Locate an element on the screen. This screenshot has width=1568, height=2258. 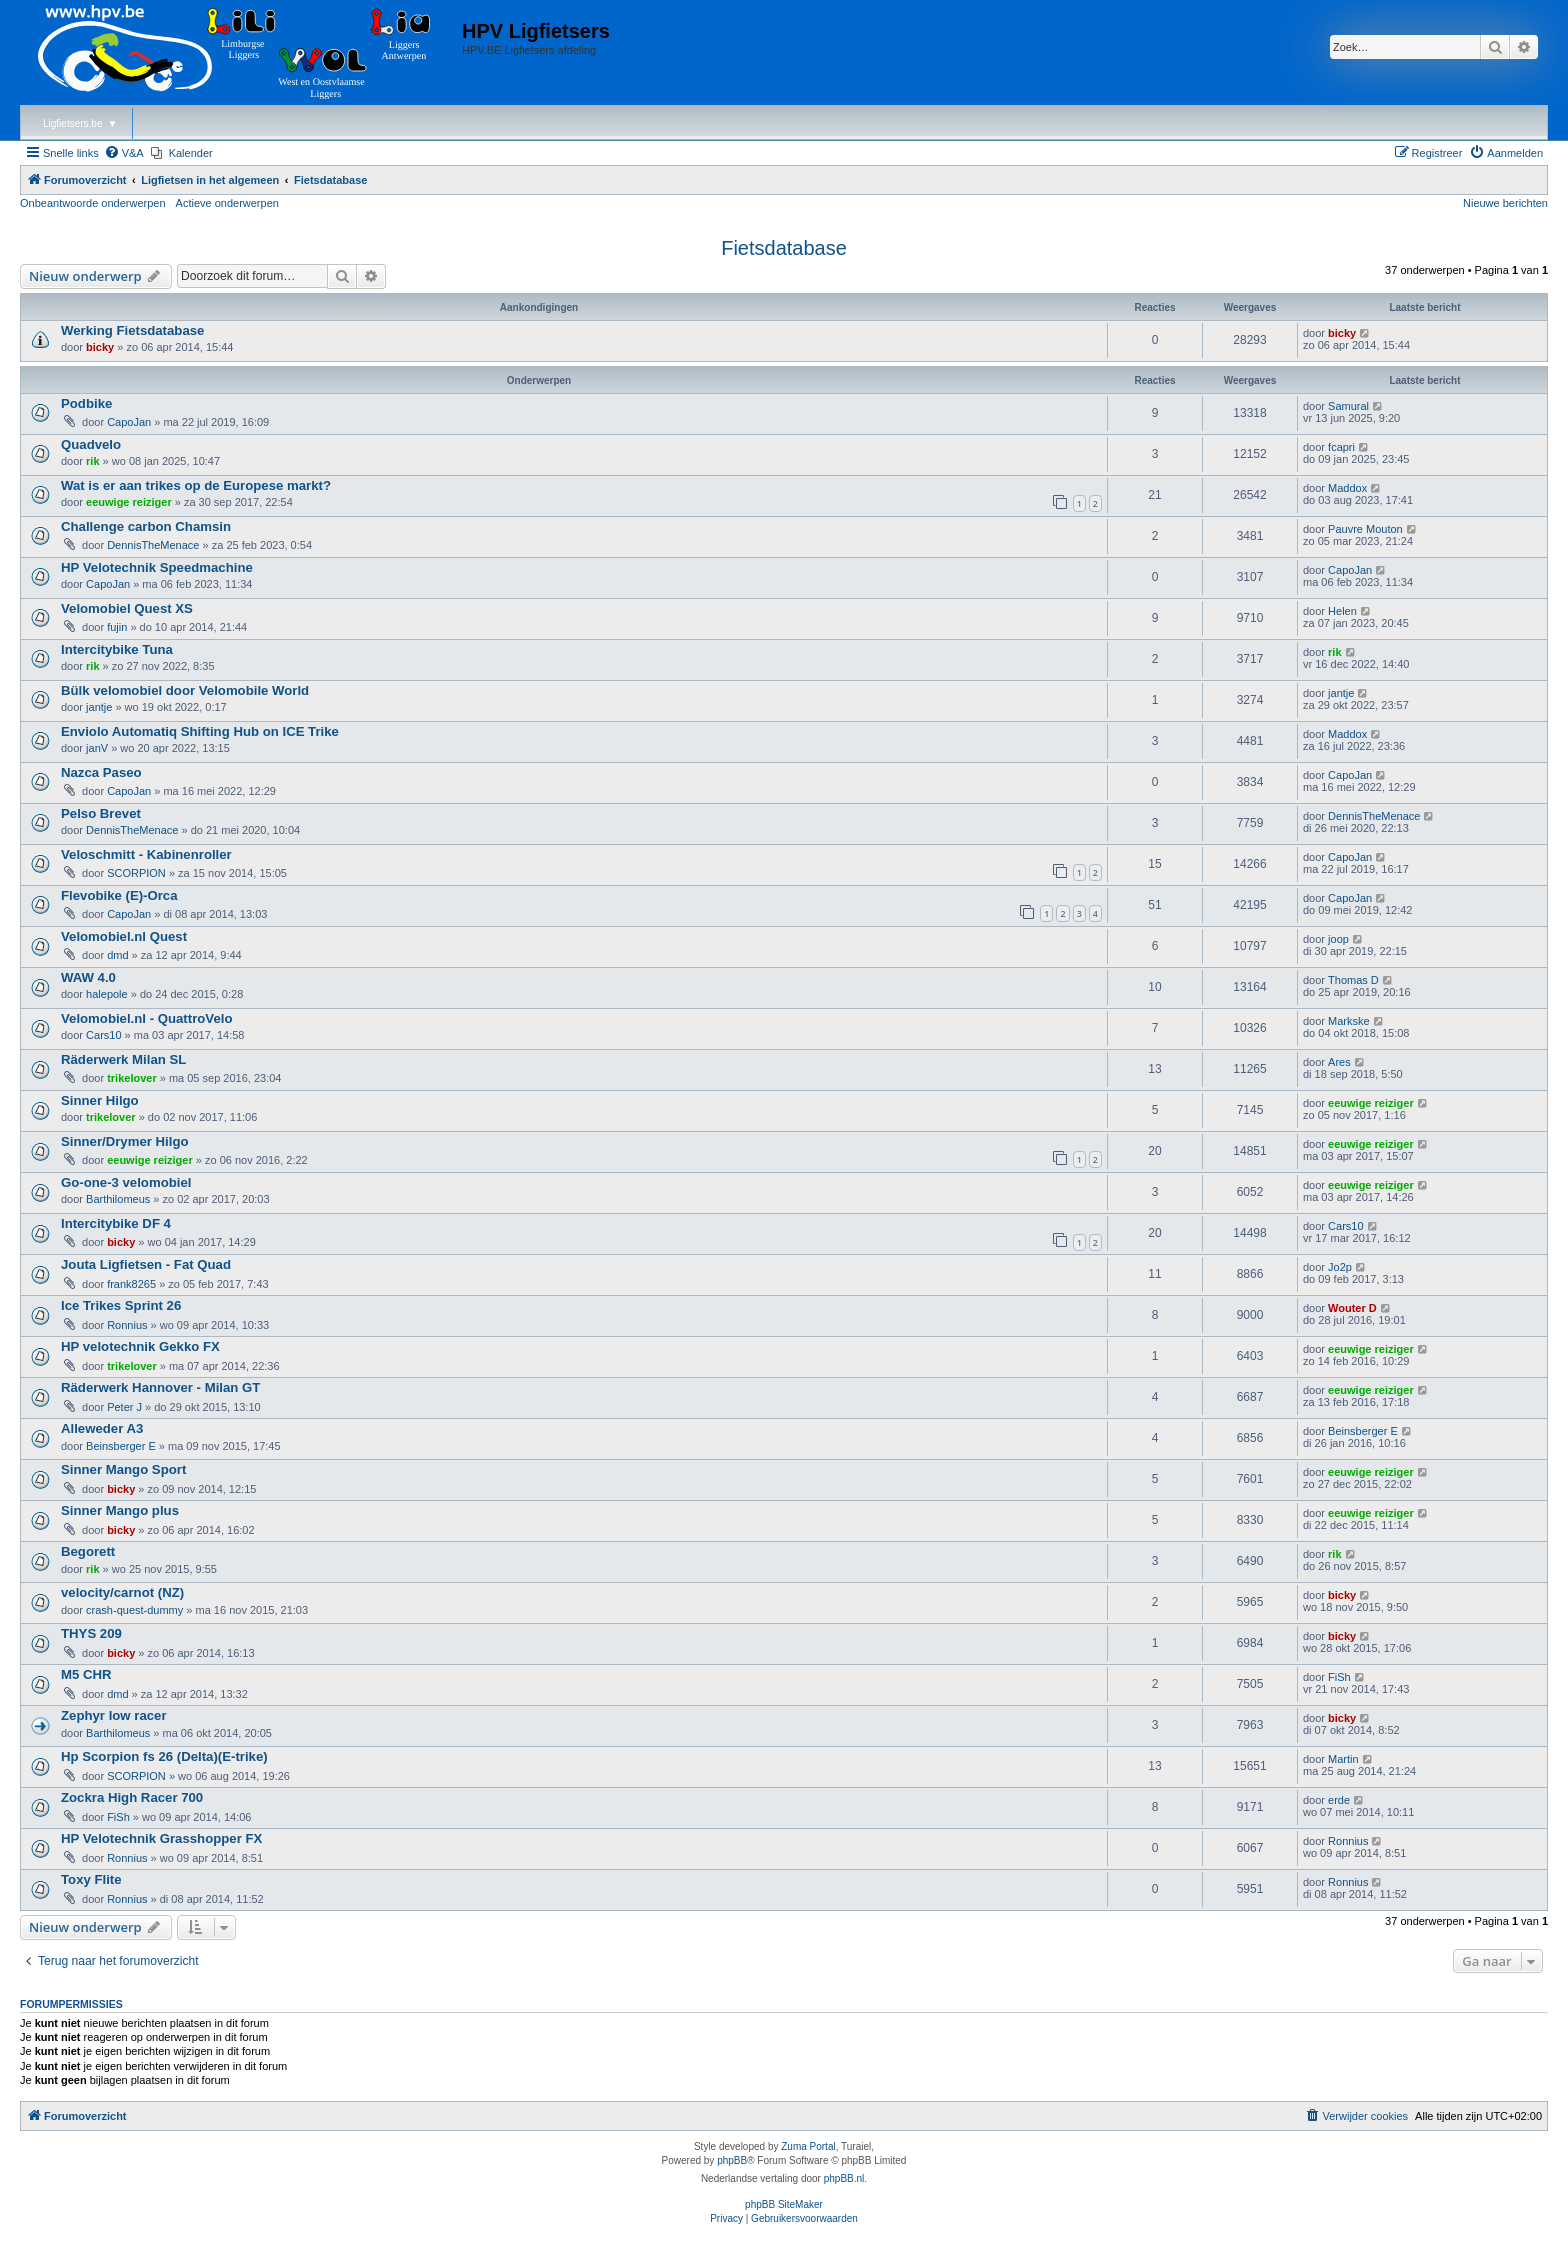
Werking Fietsdatabase is located at coordinates (132, 330).